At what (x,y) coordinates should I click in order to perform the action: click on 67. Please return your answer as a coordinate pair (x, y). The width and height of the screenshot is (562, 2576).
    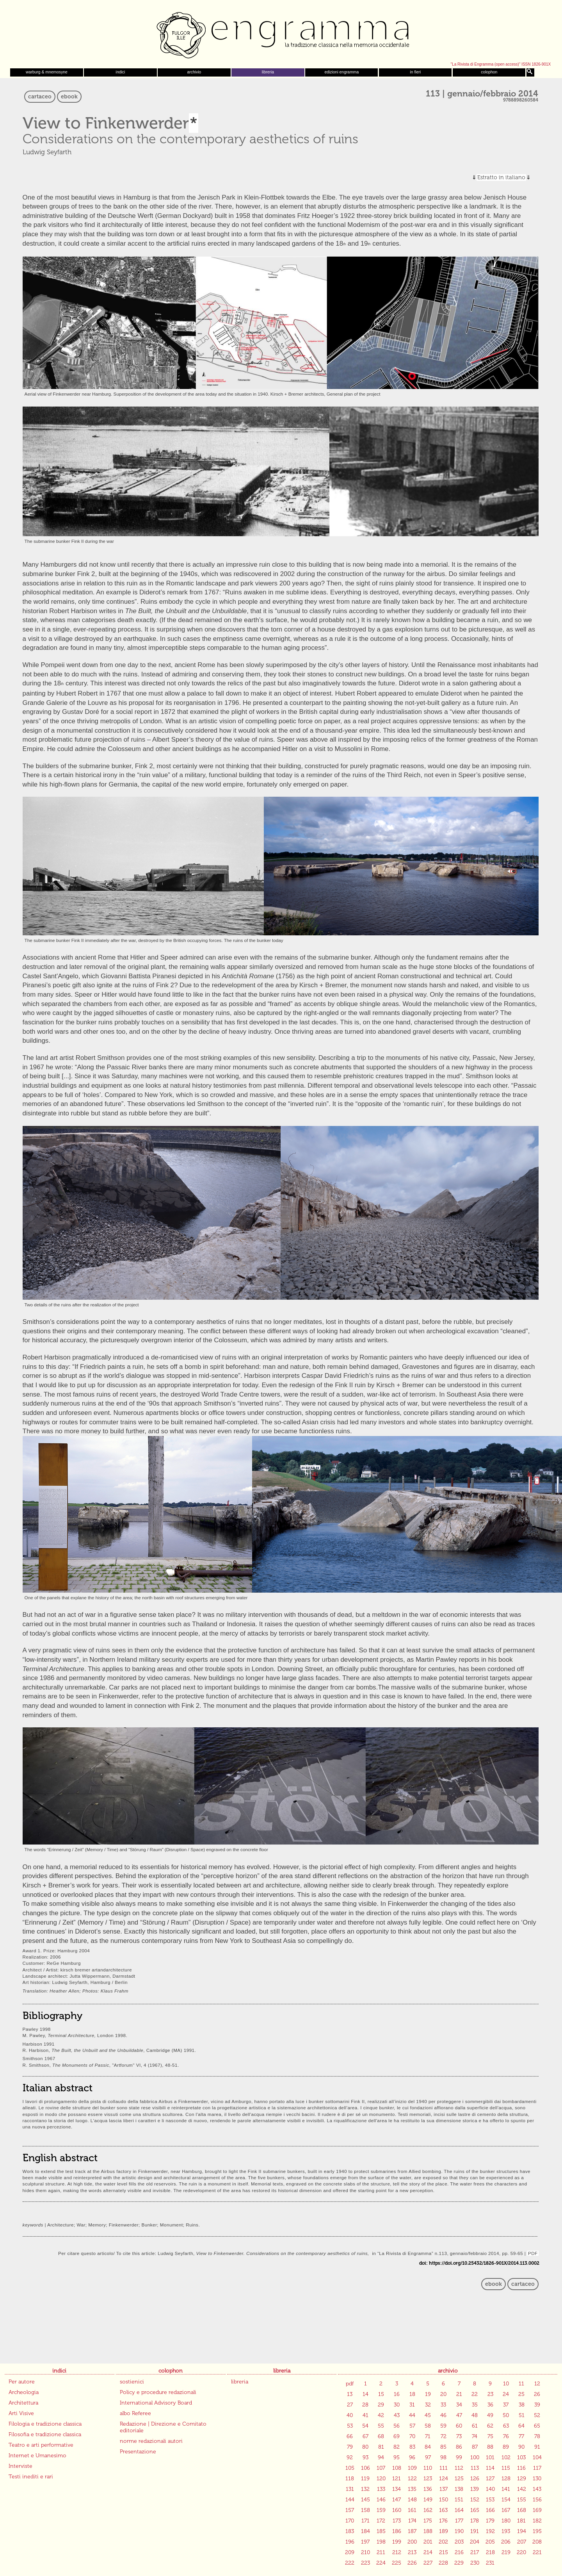
    Looking at the image, I should click on (365, 2436).